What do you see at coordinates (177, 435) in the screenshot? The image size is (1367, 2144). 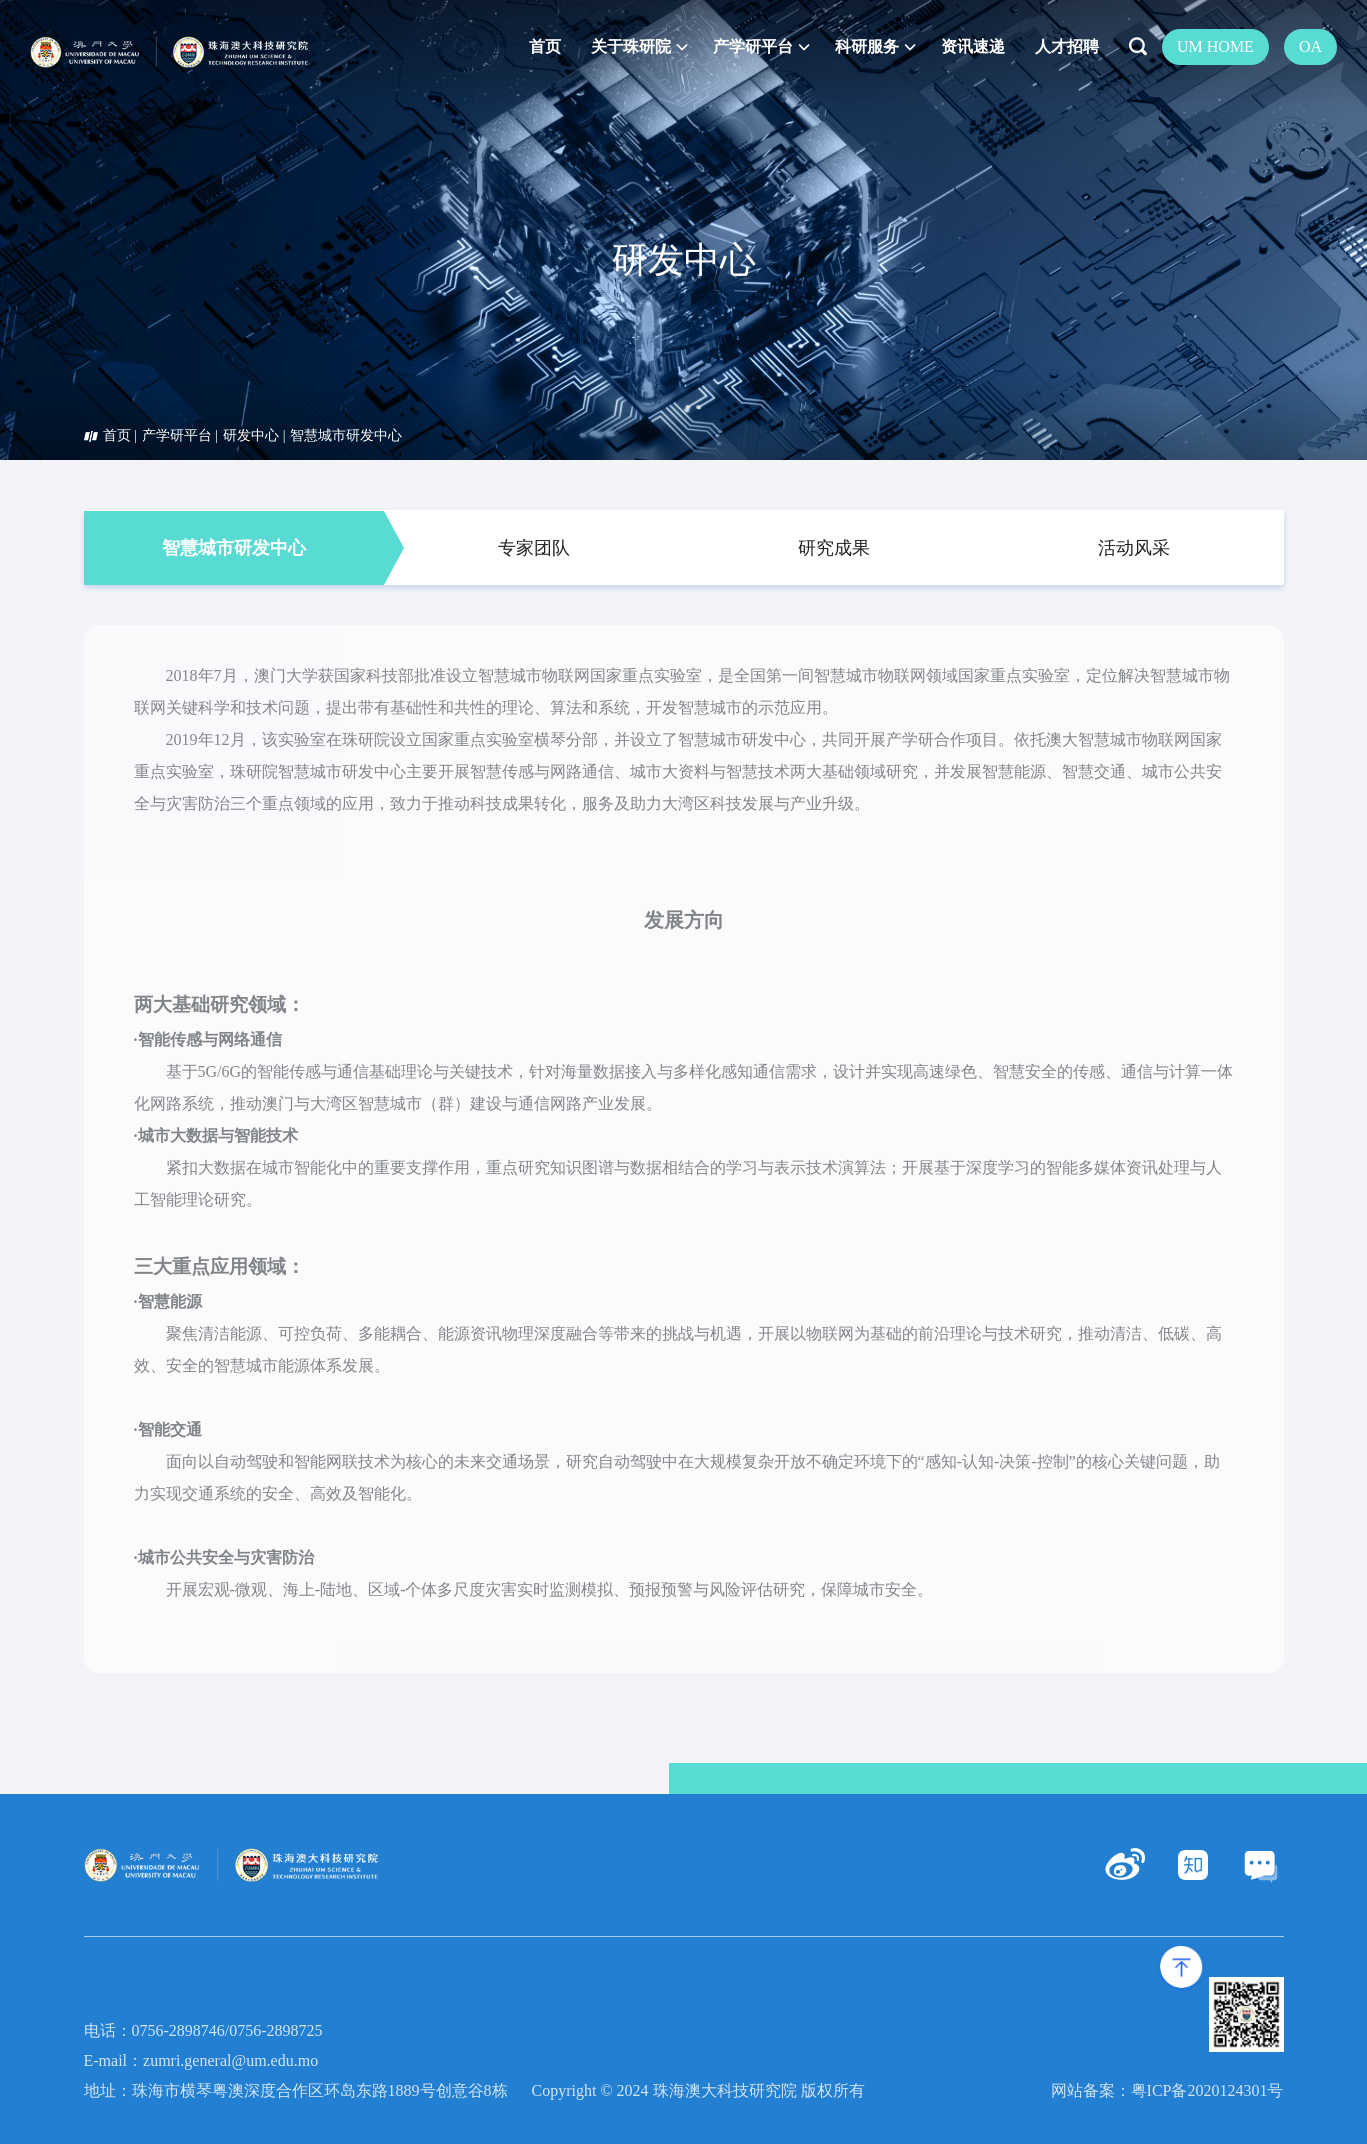 I see `产学研平台` at bounding box center [177, 435].